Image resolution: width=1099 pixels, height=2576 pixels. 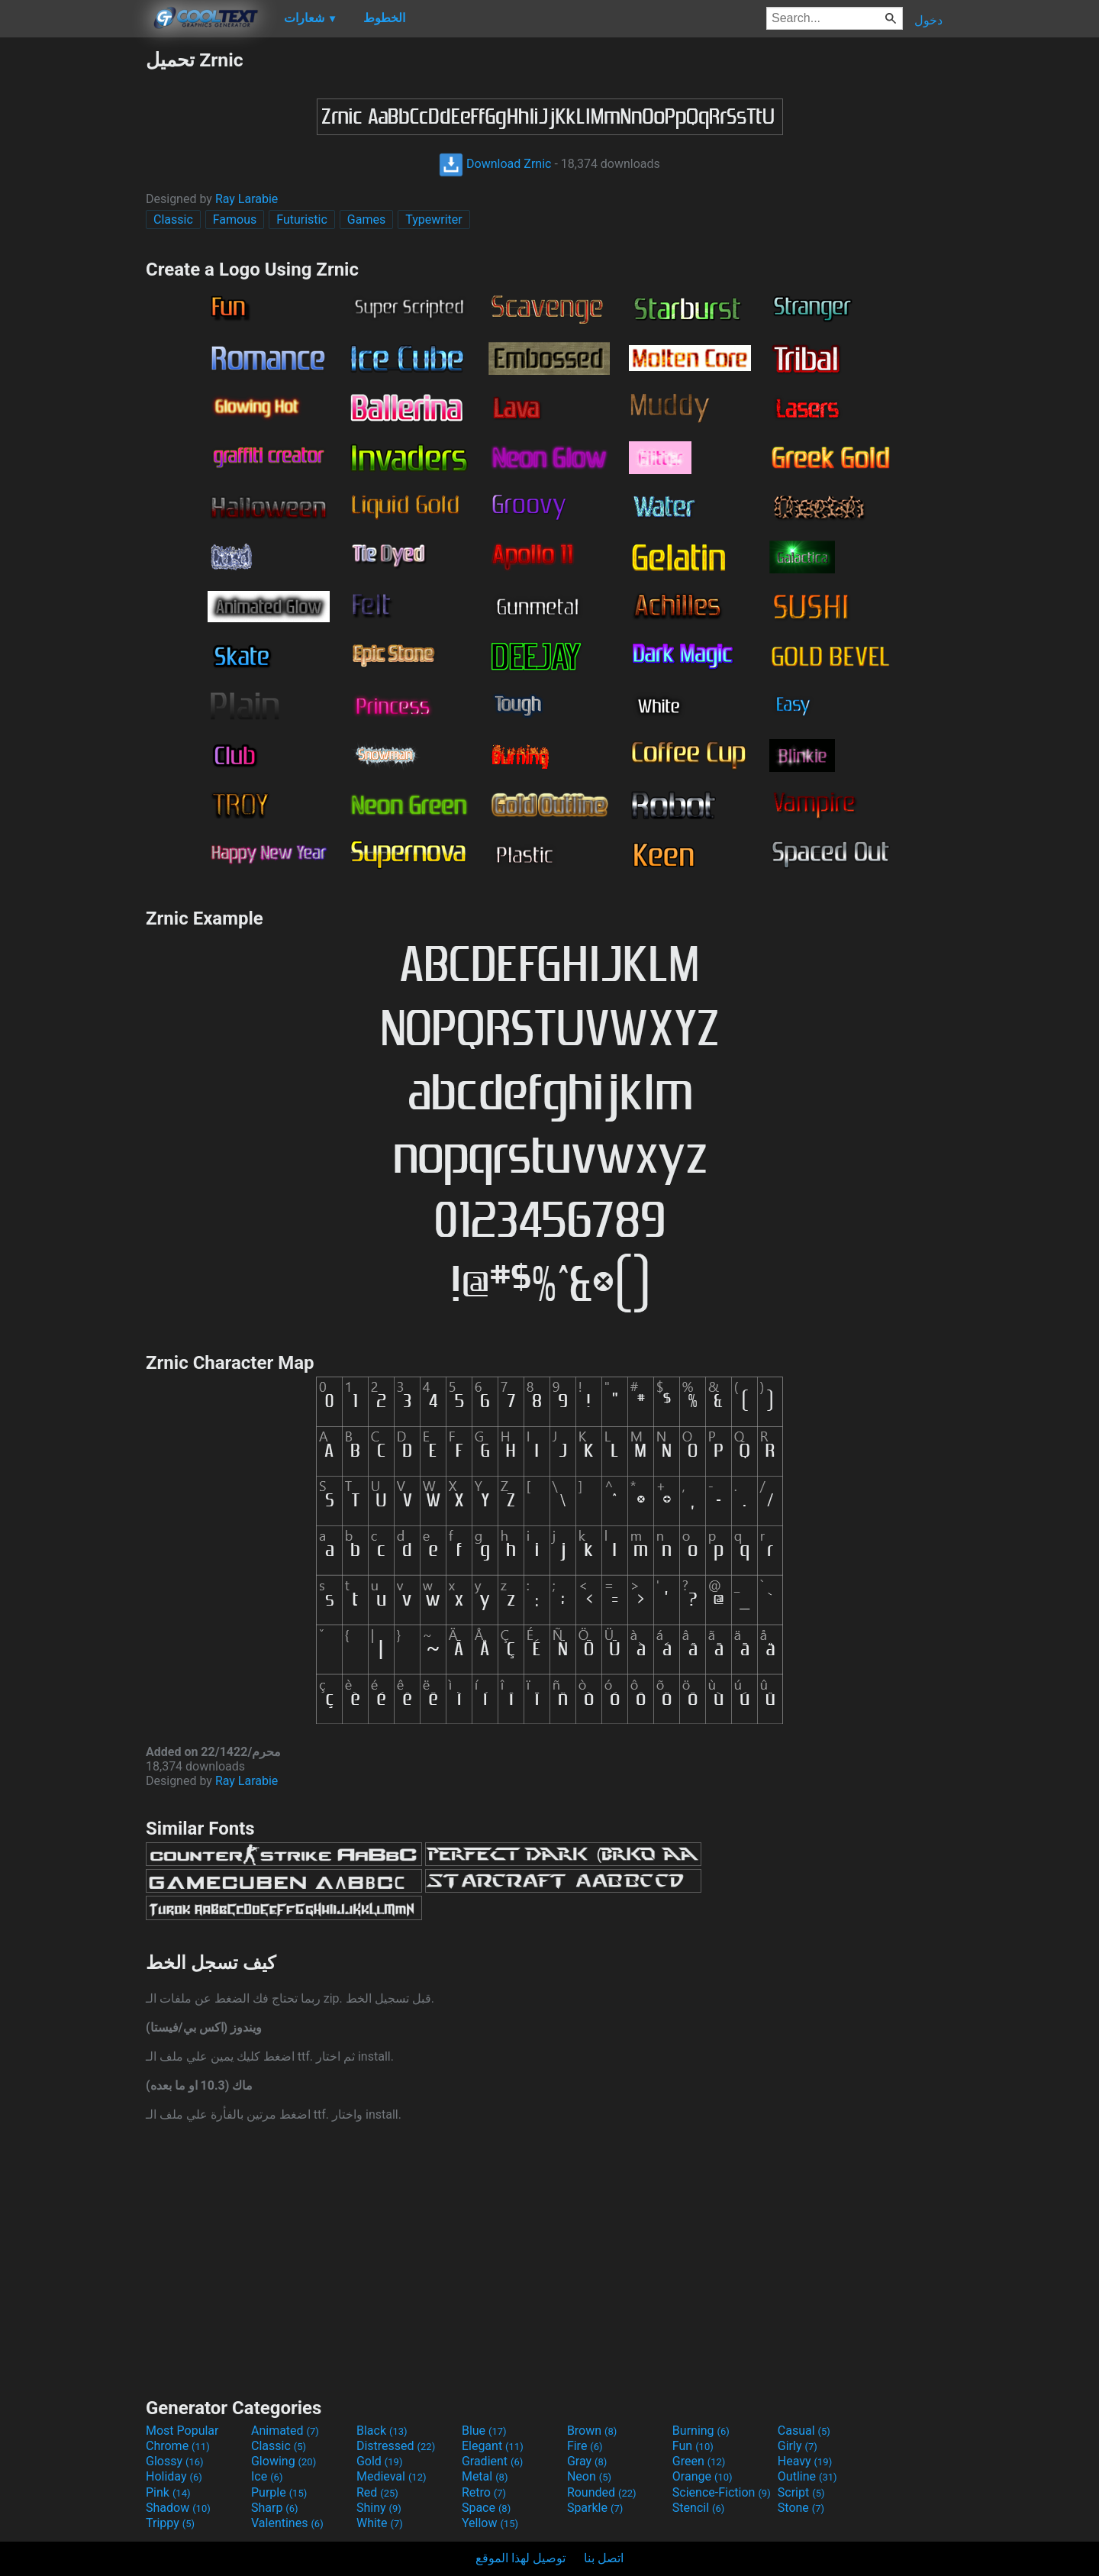 I want to click on Script, so click(x=801, y=2492).